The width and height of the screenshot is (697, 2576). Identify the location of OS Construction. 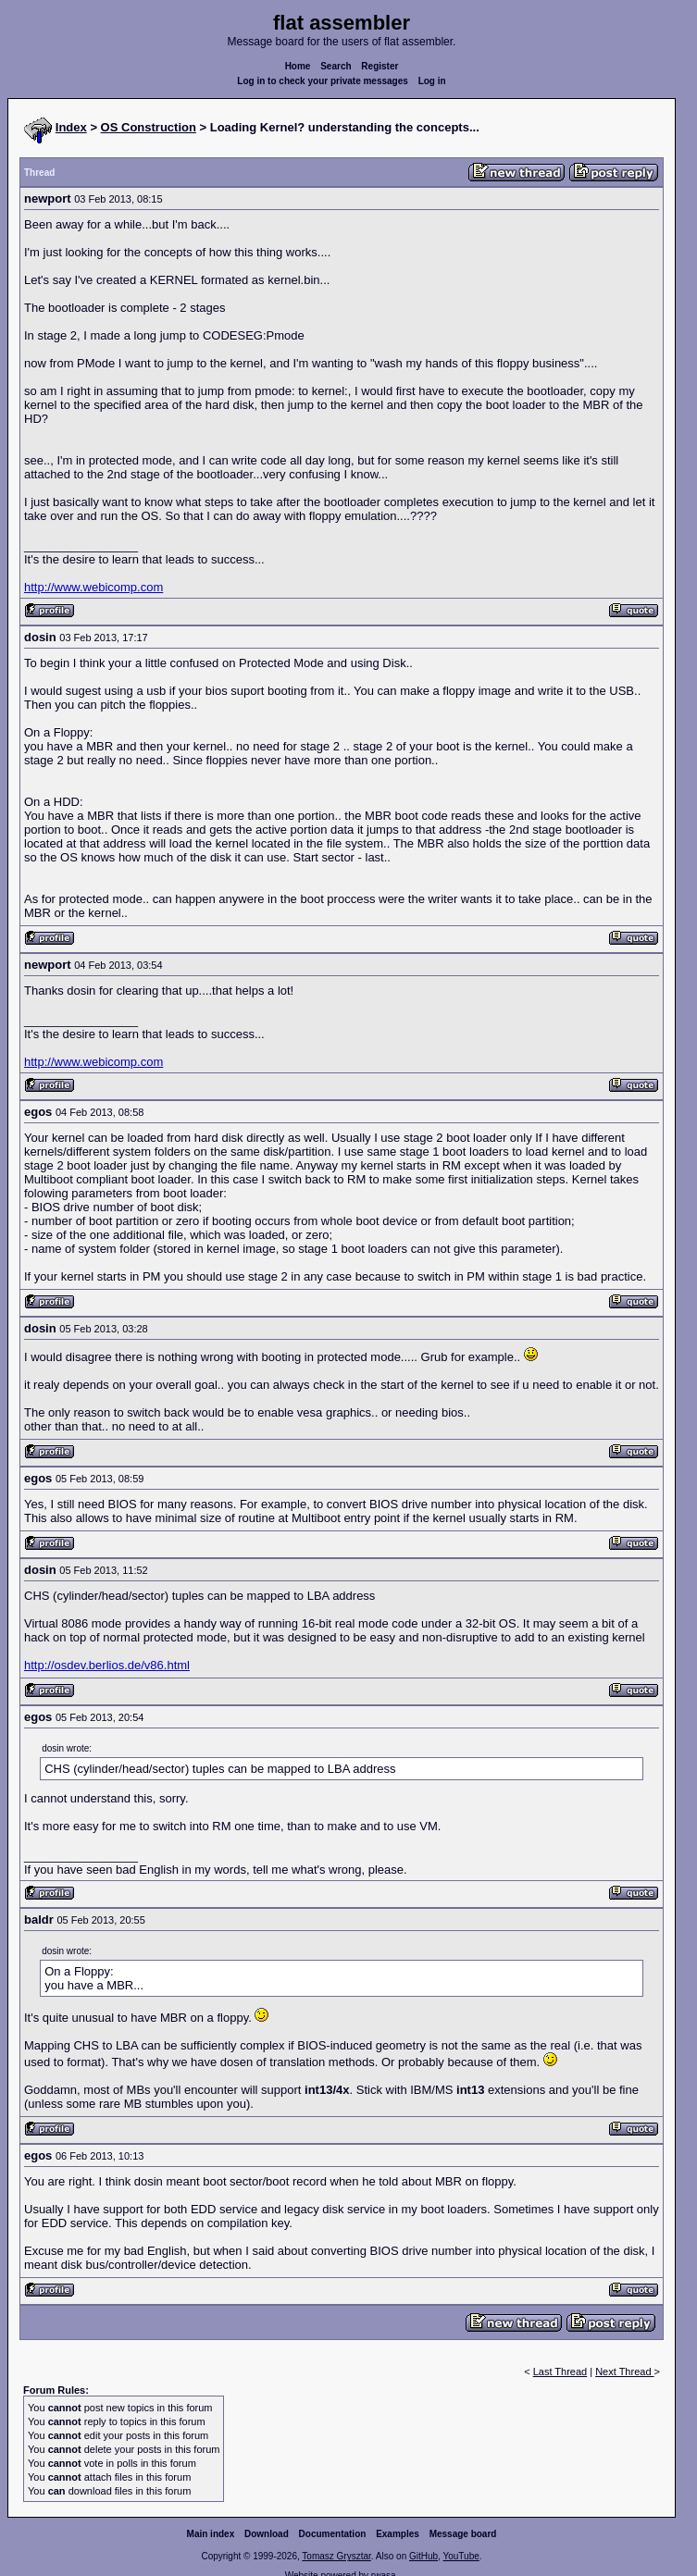
(148, 127).